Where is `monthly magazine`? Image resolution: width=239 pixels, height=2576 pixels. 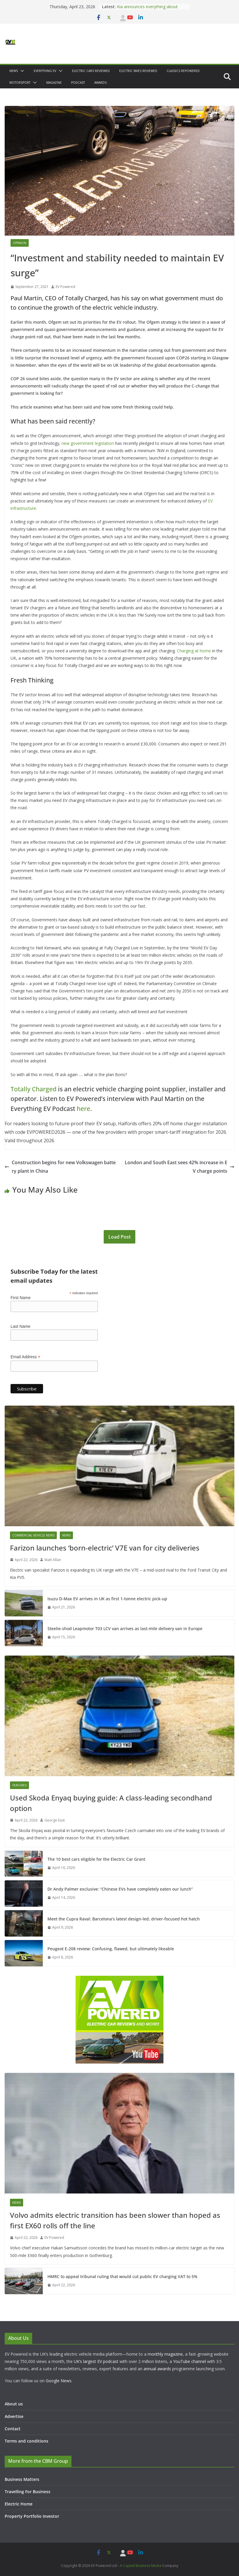
monthly magazine is located at coordinates (165, 2354).